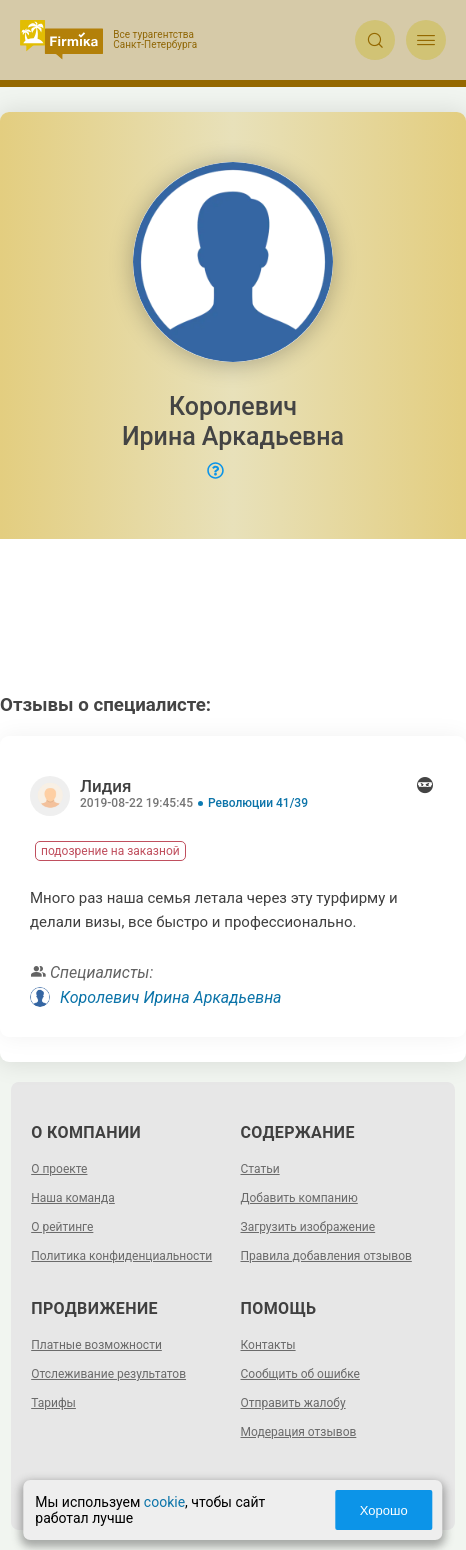  I want to click on Правила добавления отзывов, so click(326, 1256).